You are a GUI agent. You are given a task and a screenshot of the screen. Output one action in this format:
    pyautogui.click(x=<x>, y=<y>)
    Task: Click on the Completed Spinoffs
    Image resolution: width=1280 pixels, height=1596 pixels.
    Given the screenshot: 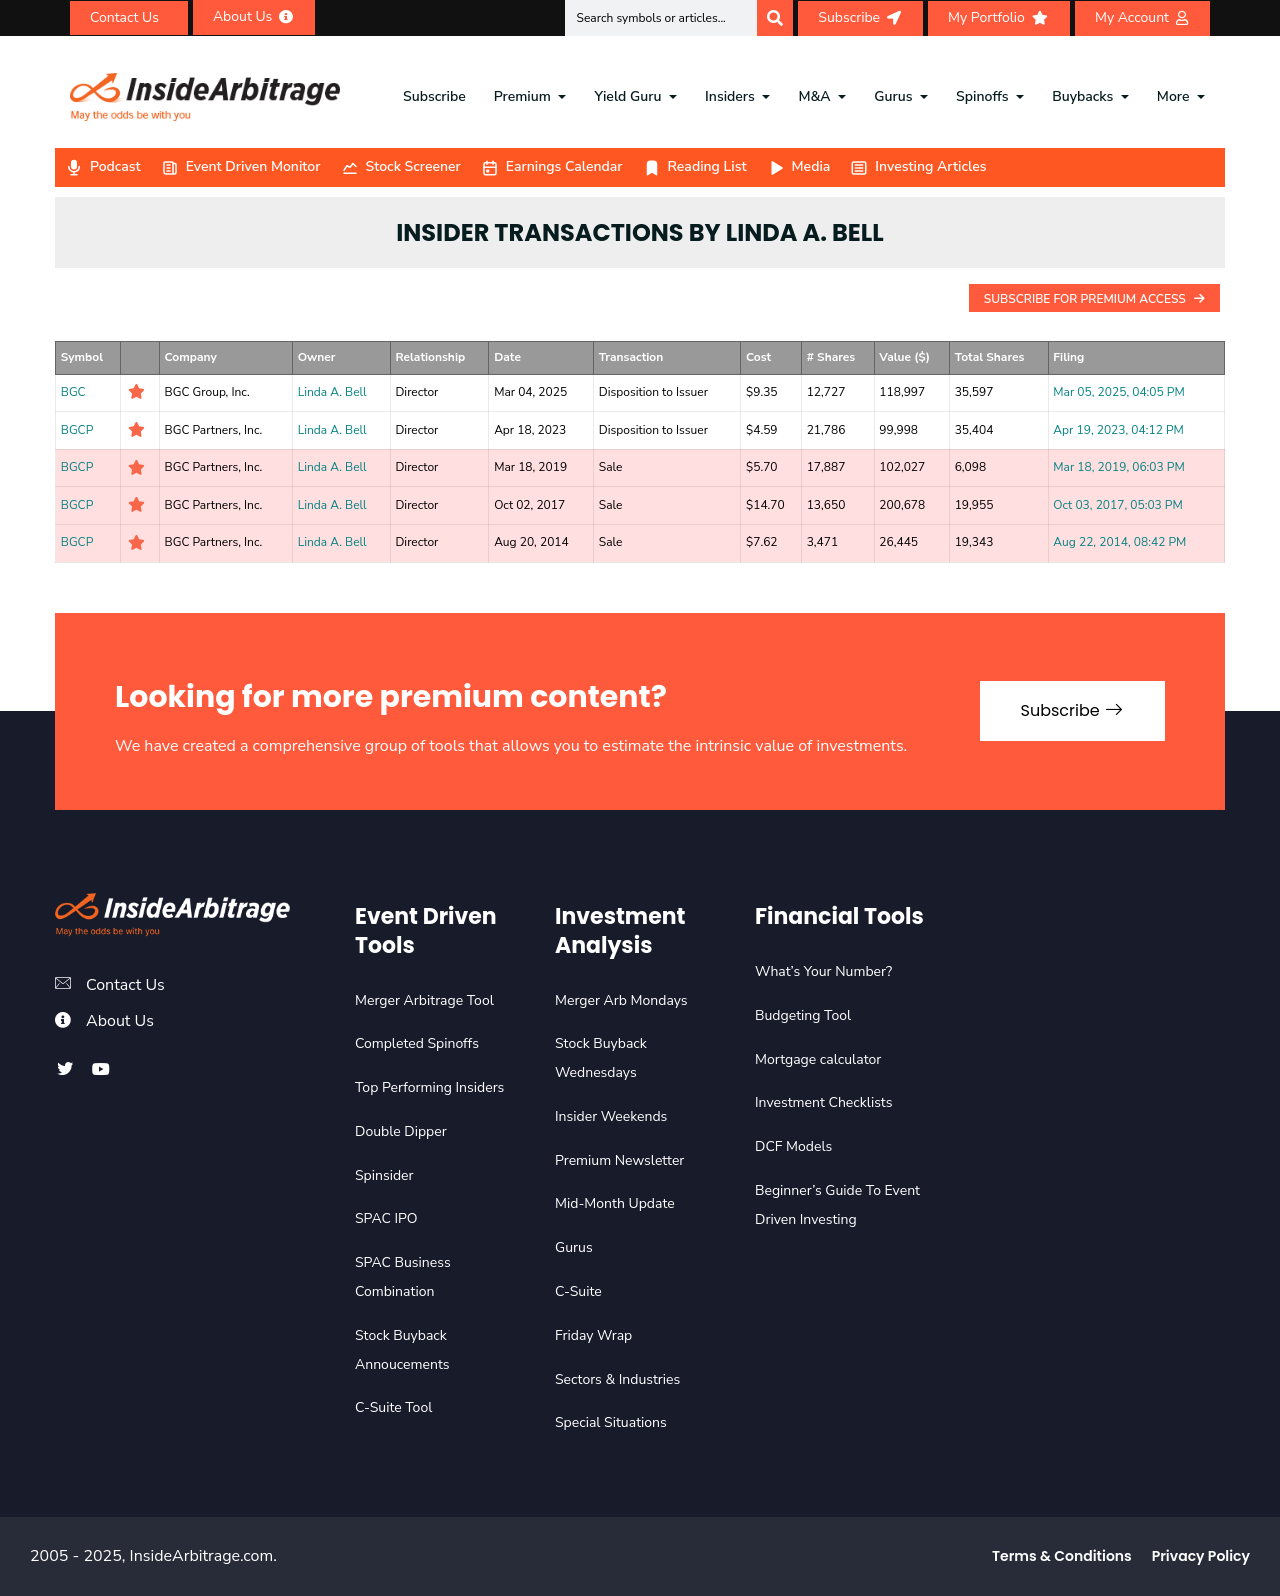 What is the action you would take?
    pyautogui.click(x=417, y=1043)
    